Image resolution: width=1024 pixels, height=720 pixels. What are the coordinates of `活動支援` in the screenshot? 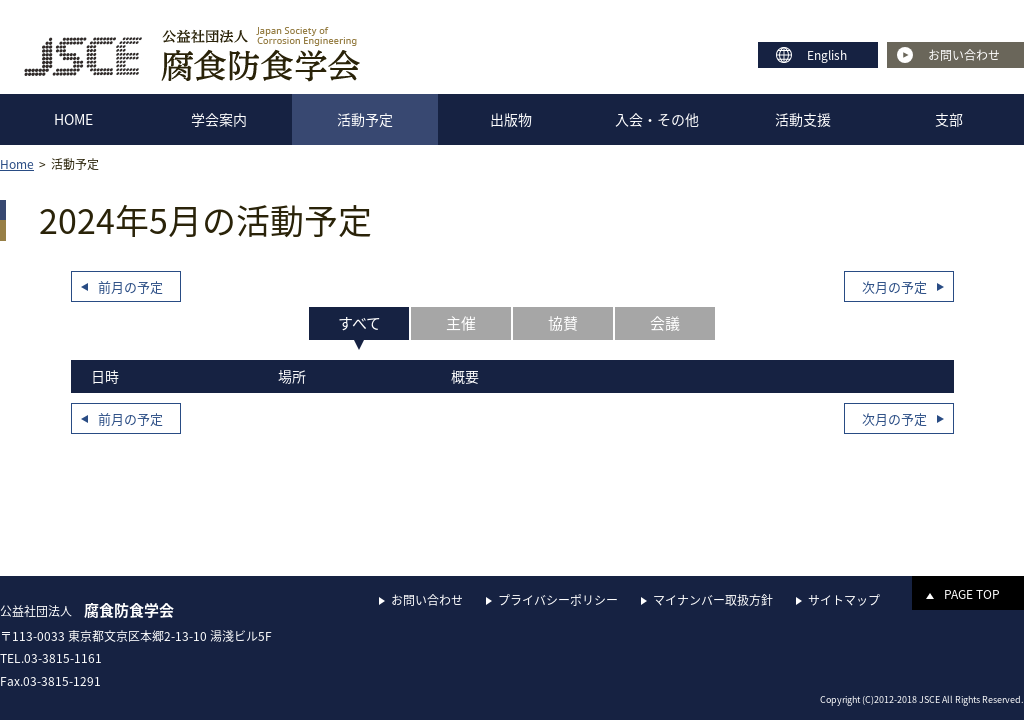 It's located at (803, 119).